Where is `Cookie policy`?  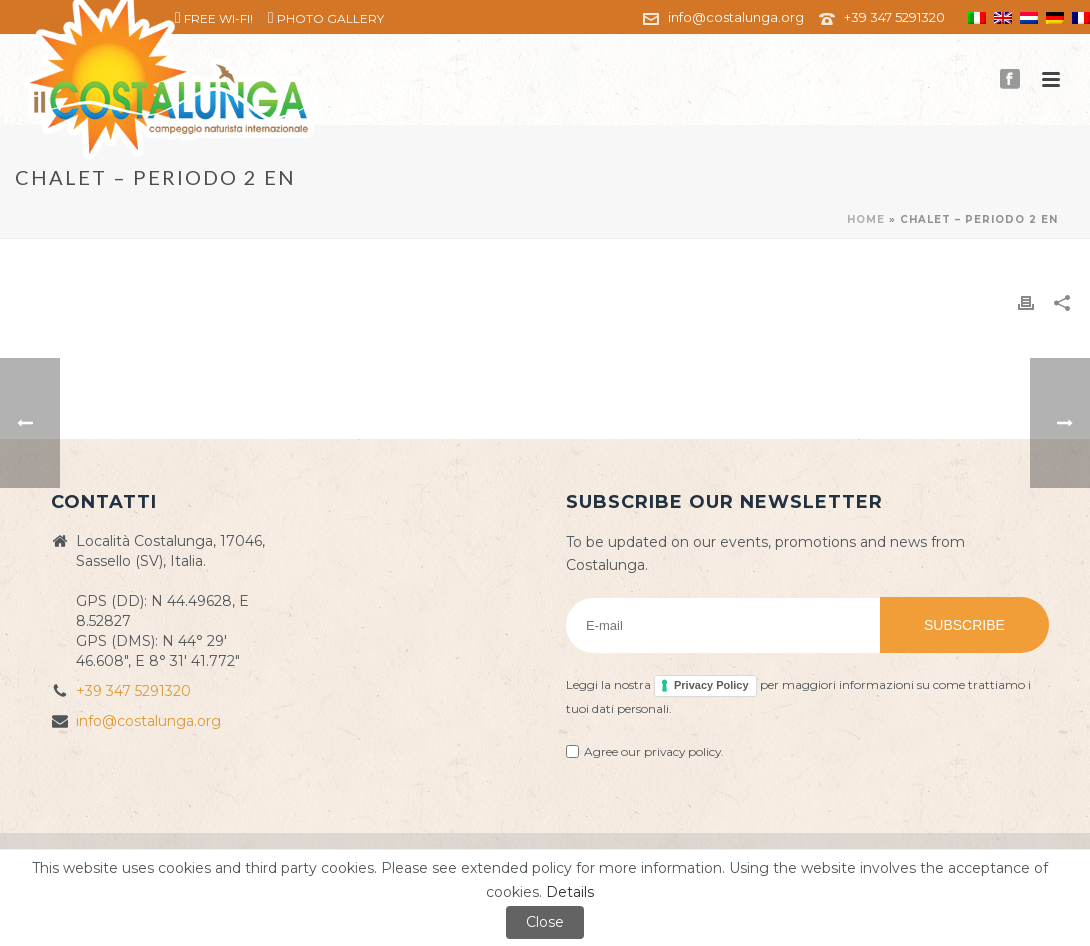 Cookie policy is located at coordinates (709, 861).